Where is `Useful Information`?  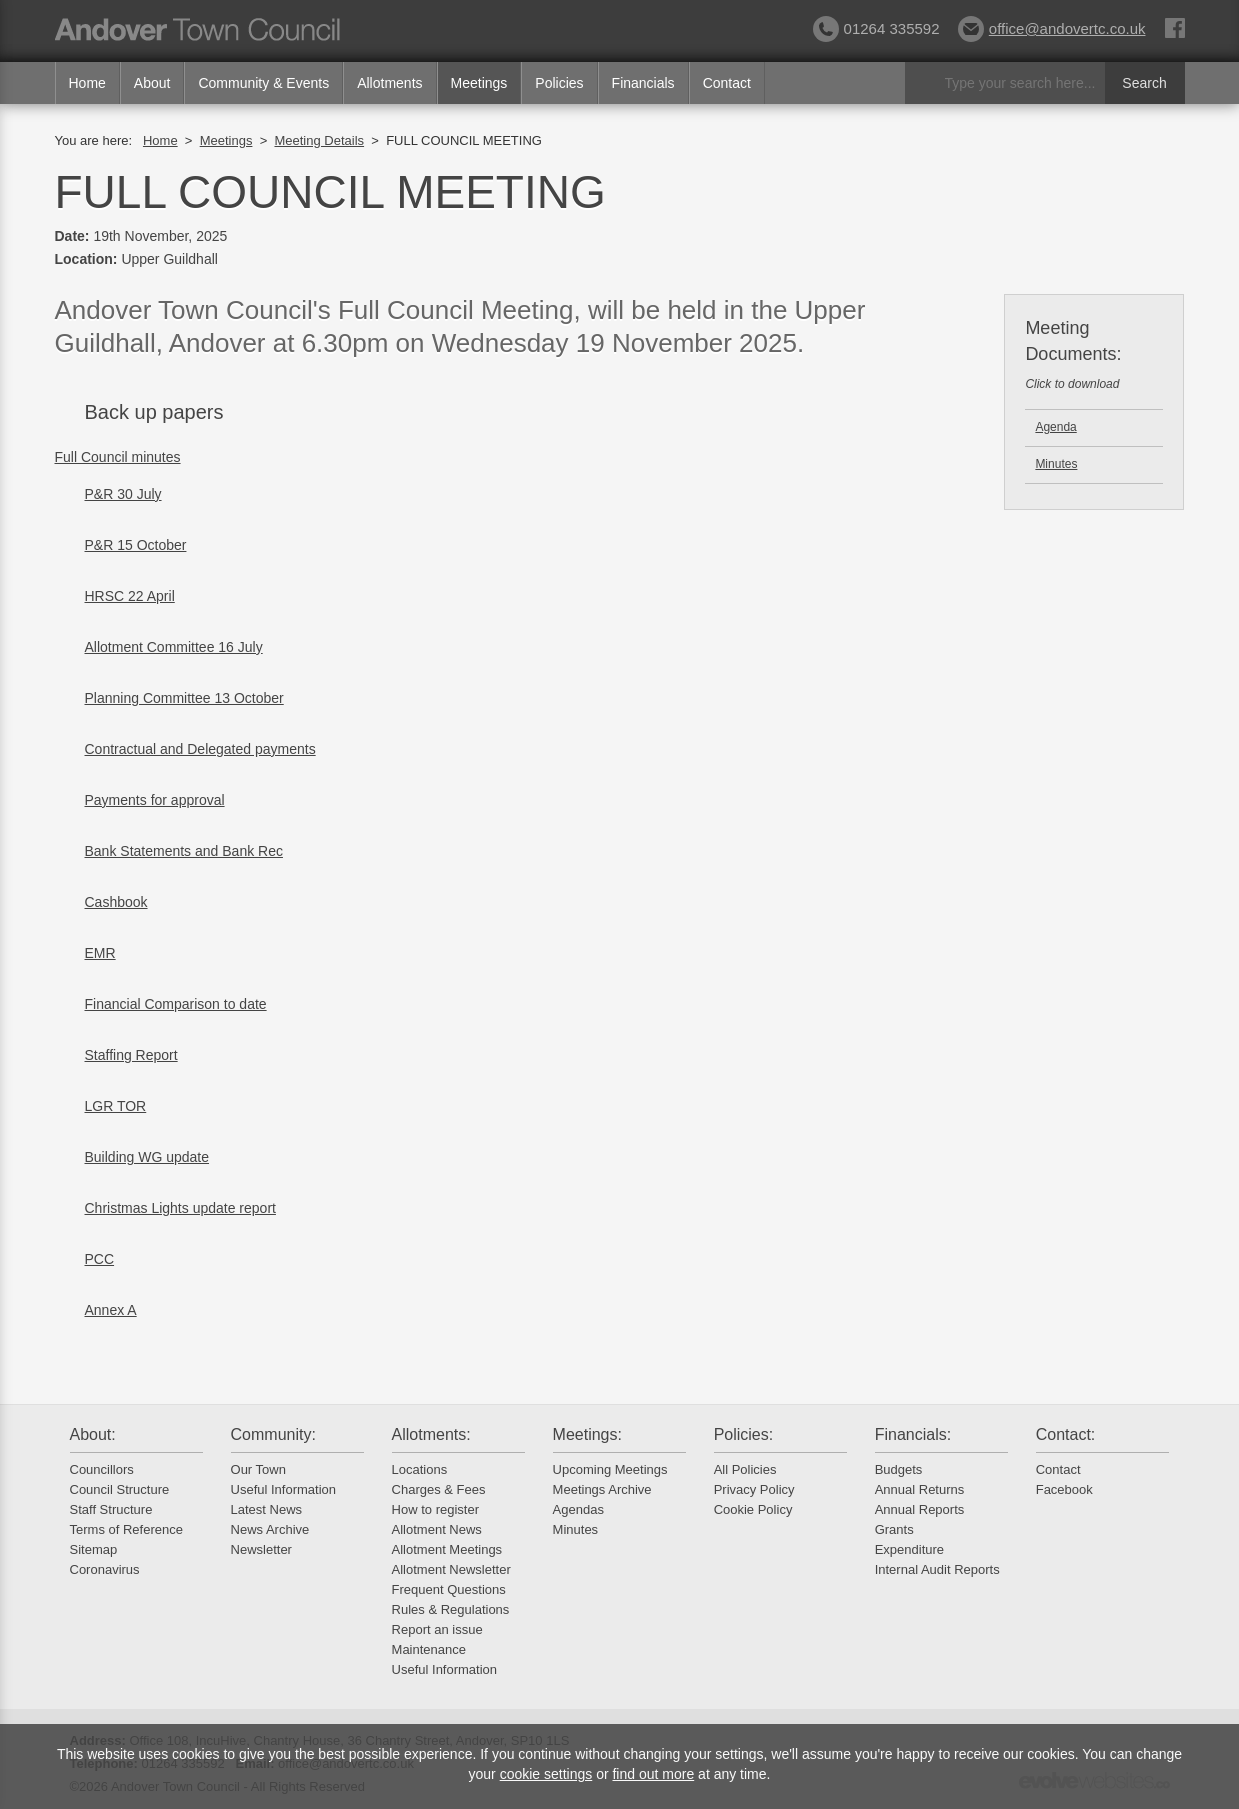
Useful Information is located at coordinates (284, 1489).